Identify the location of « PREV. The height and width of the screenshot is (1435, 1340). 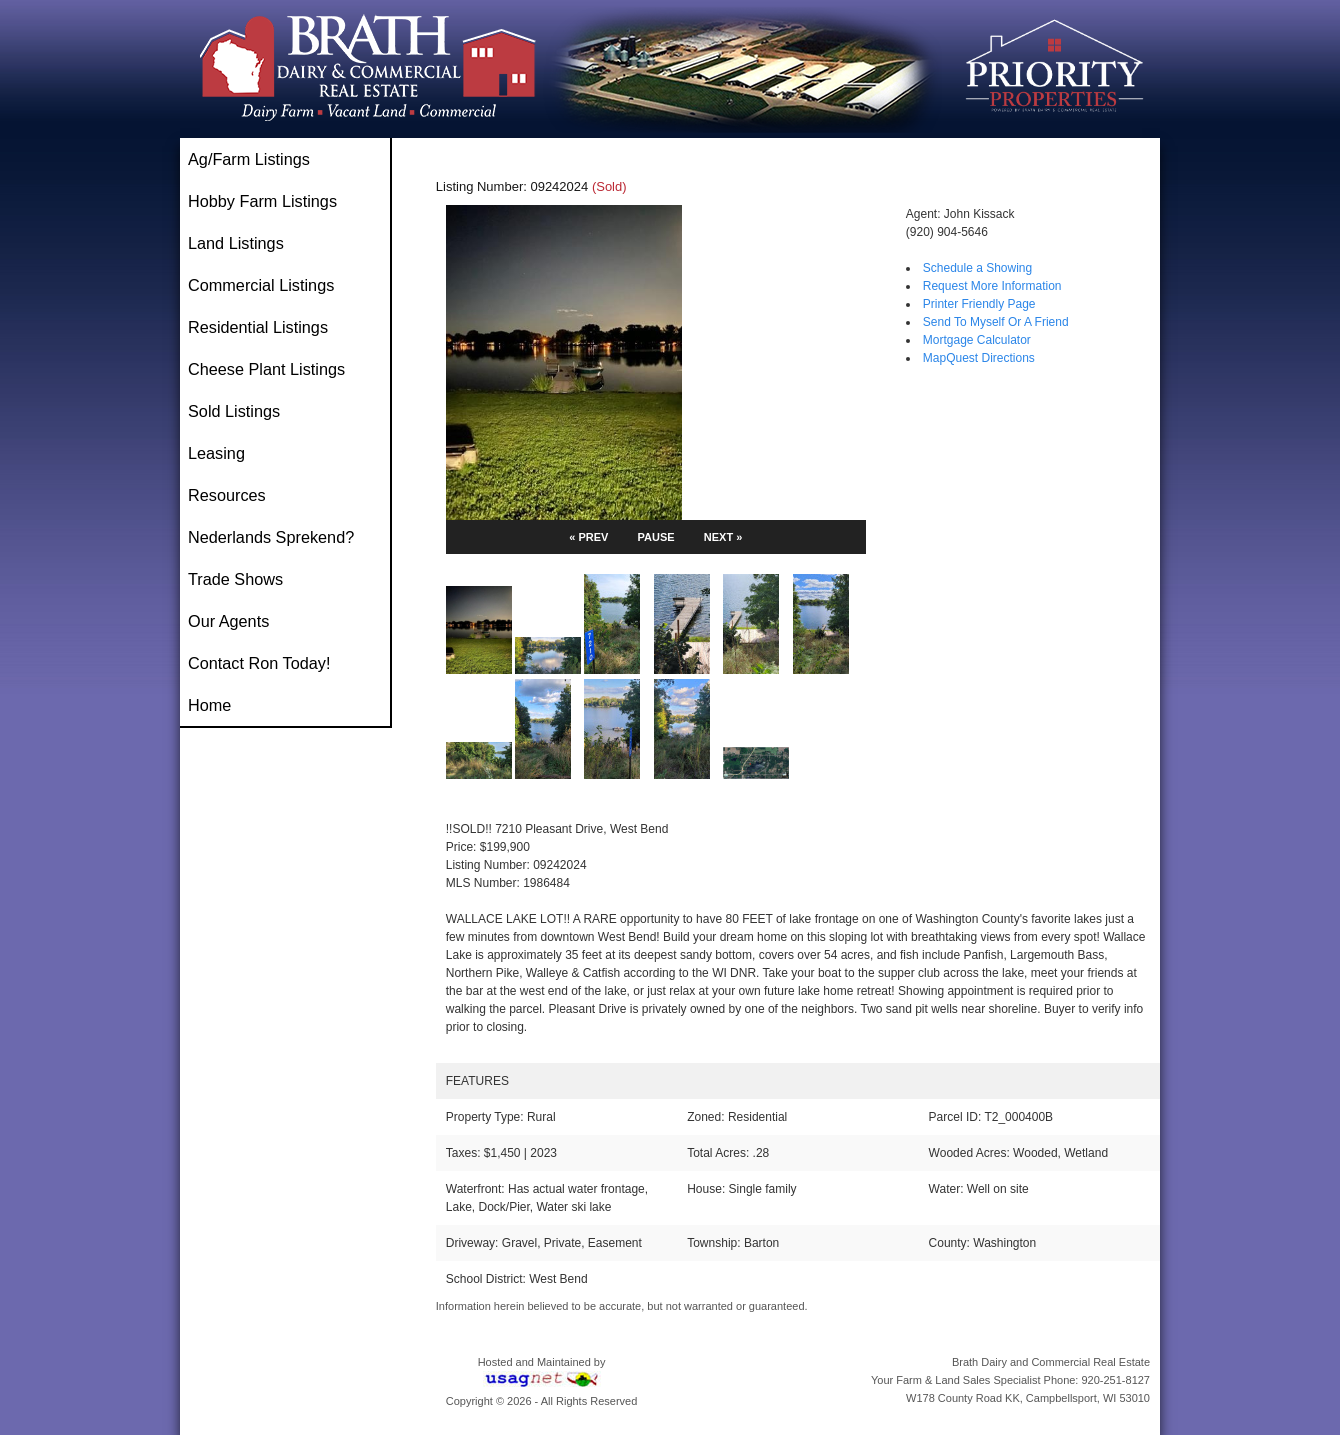
(588, 537).